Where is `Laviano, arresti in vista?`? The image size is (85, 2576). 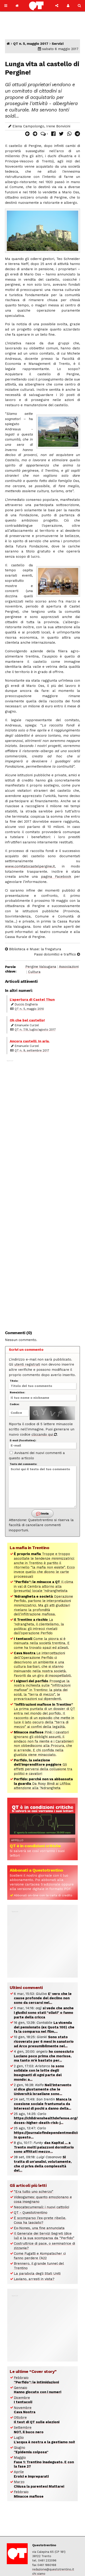
Laviano, arresti in vista? is located at coordinates (34, 2279).